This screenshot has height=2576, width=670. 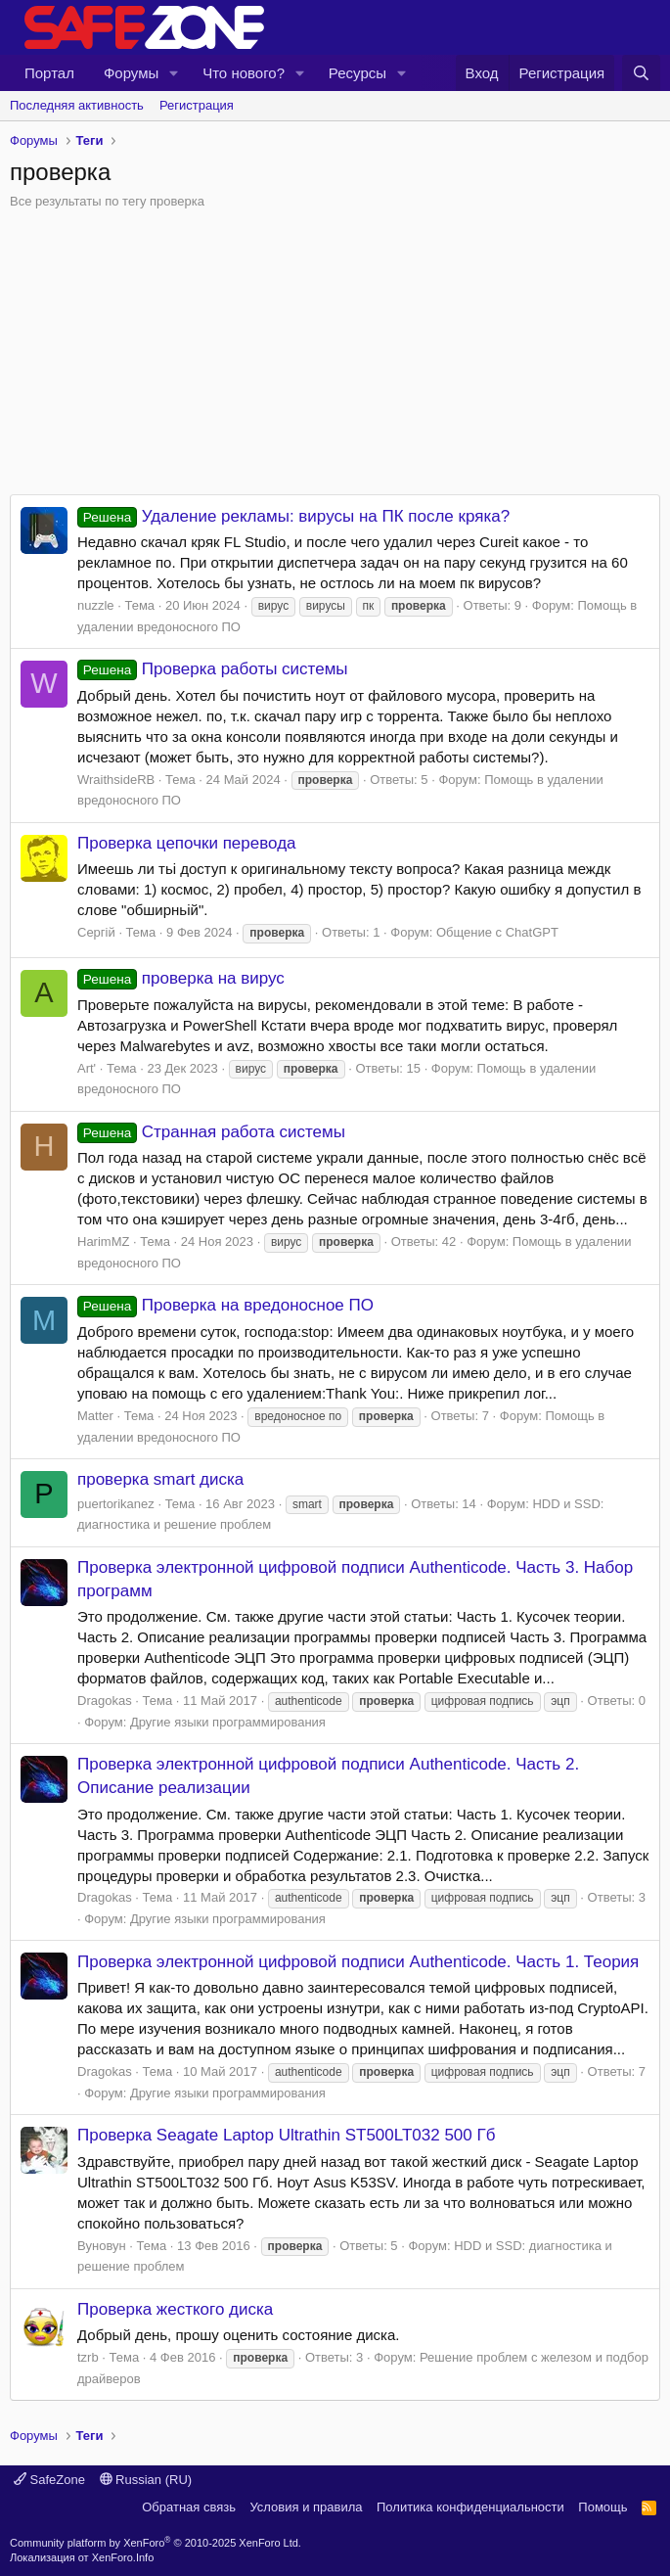 I want to click on [Поиск], so click(x=641, y=73).